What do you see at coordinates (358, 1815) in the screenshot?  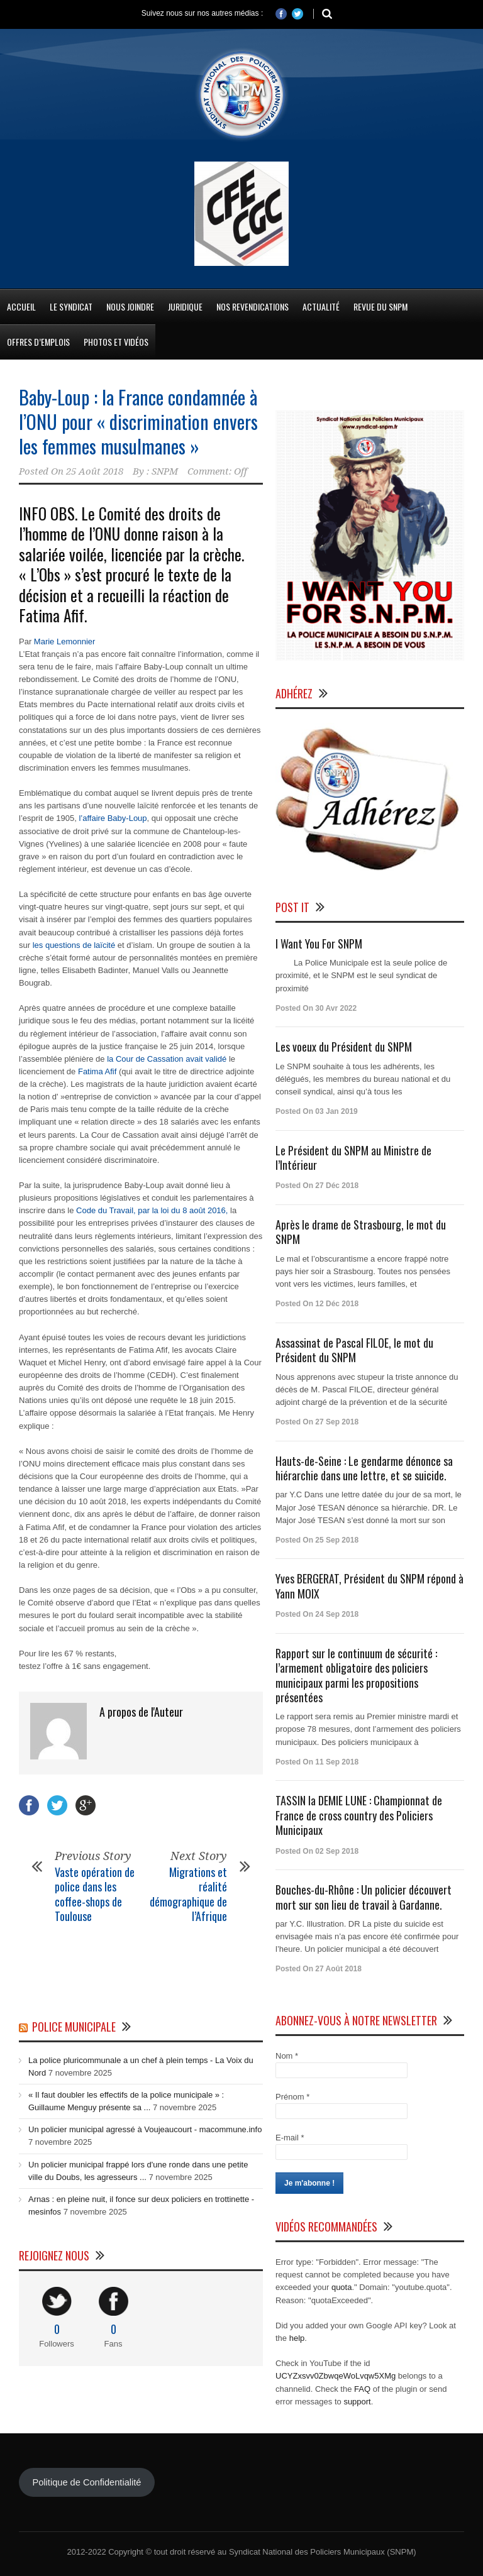 I see `TASSIN la DEMIE LUNE : Championnat de France de cross country des Policiers Municipaux` at bounding box center [358, 1815].